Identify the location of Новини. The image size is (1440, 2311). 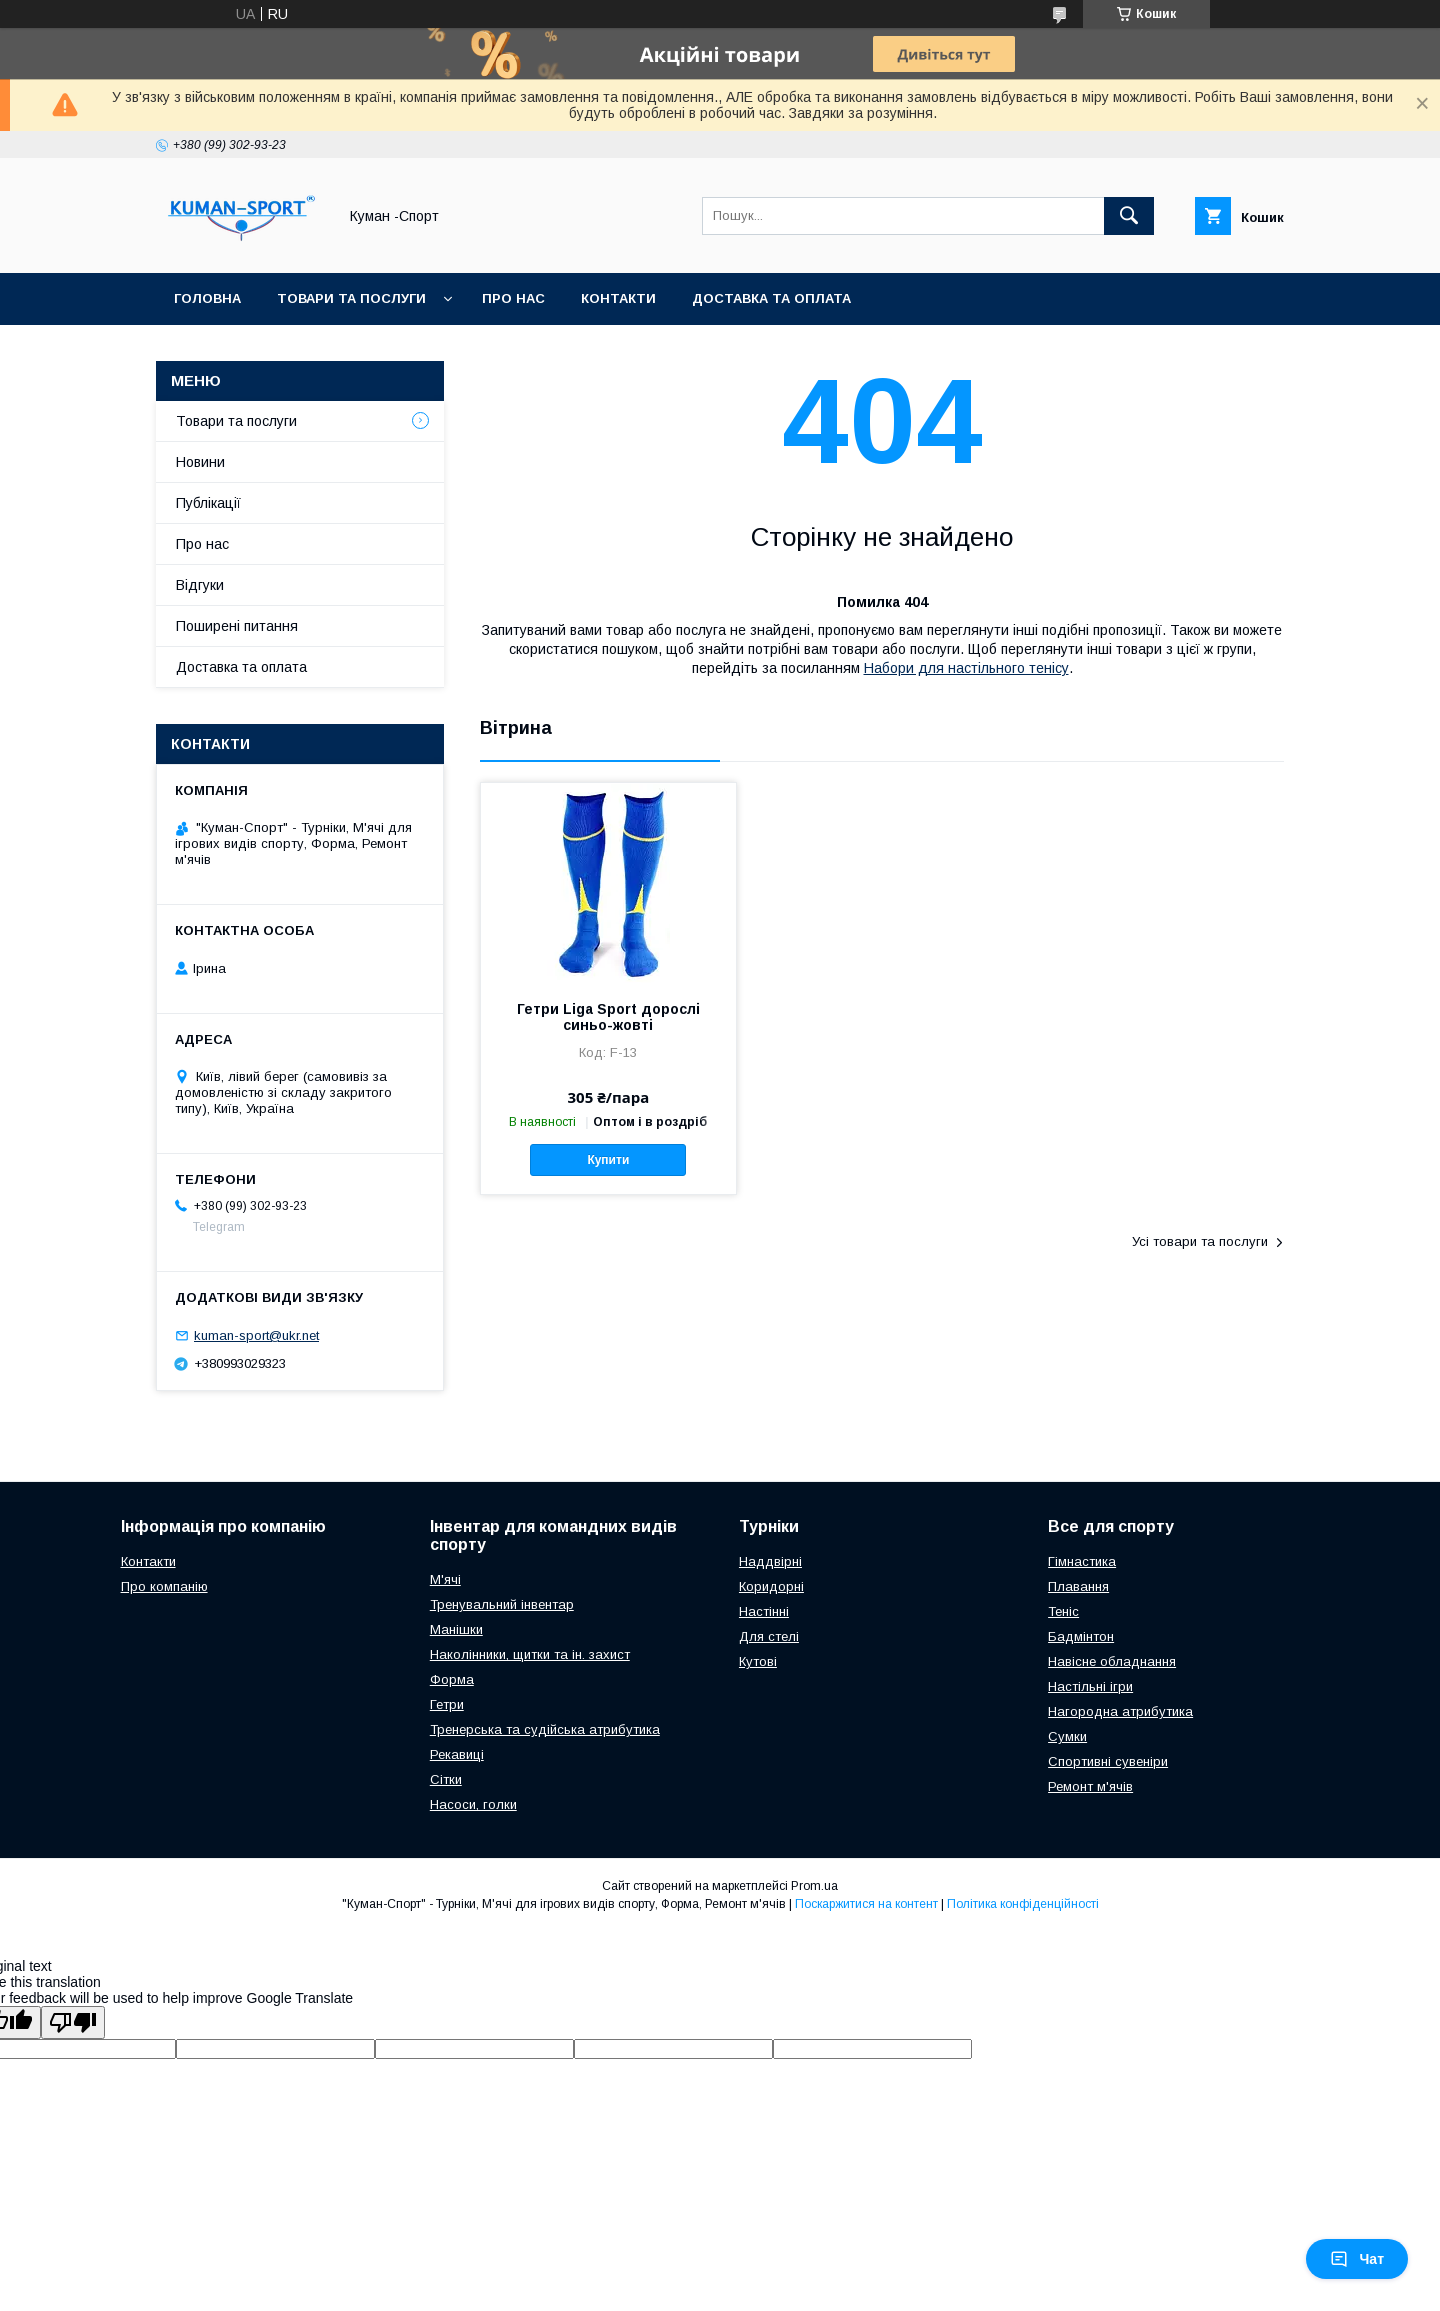
(200, 462).